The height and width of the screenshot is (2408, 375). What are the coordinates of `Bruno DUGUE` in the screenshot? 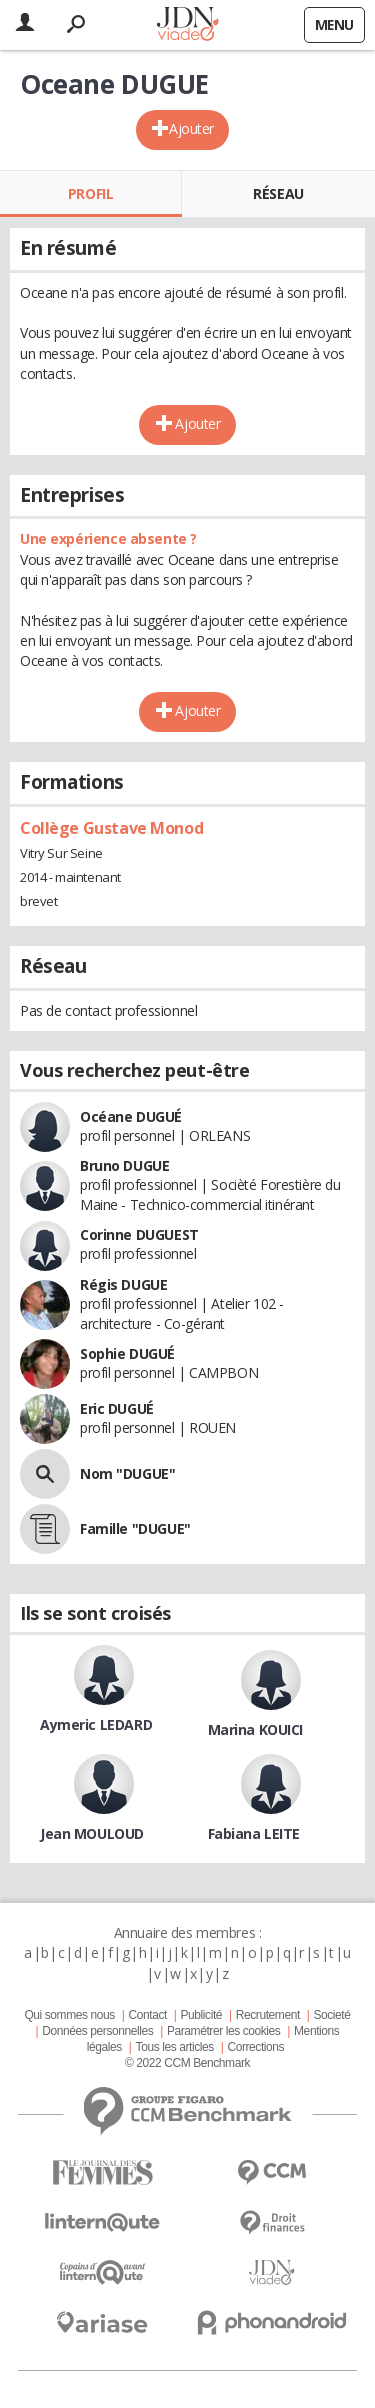 It's located at (124, 1165).